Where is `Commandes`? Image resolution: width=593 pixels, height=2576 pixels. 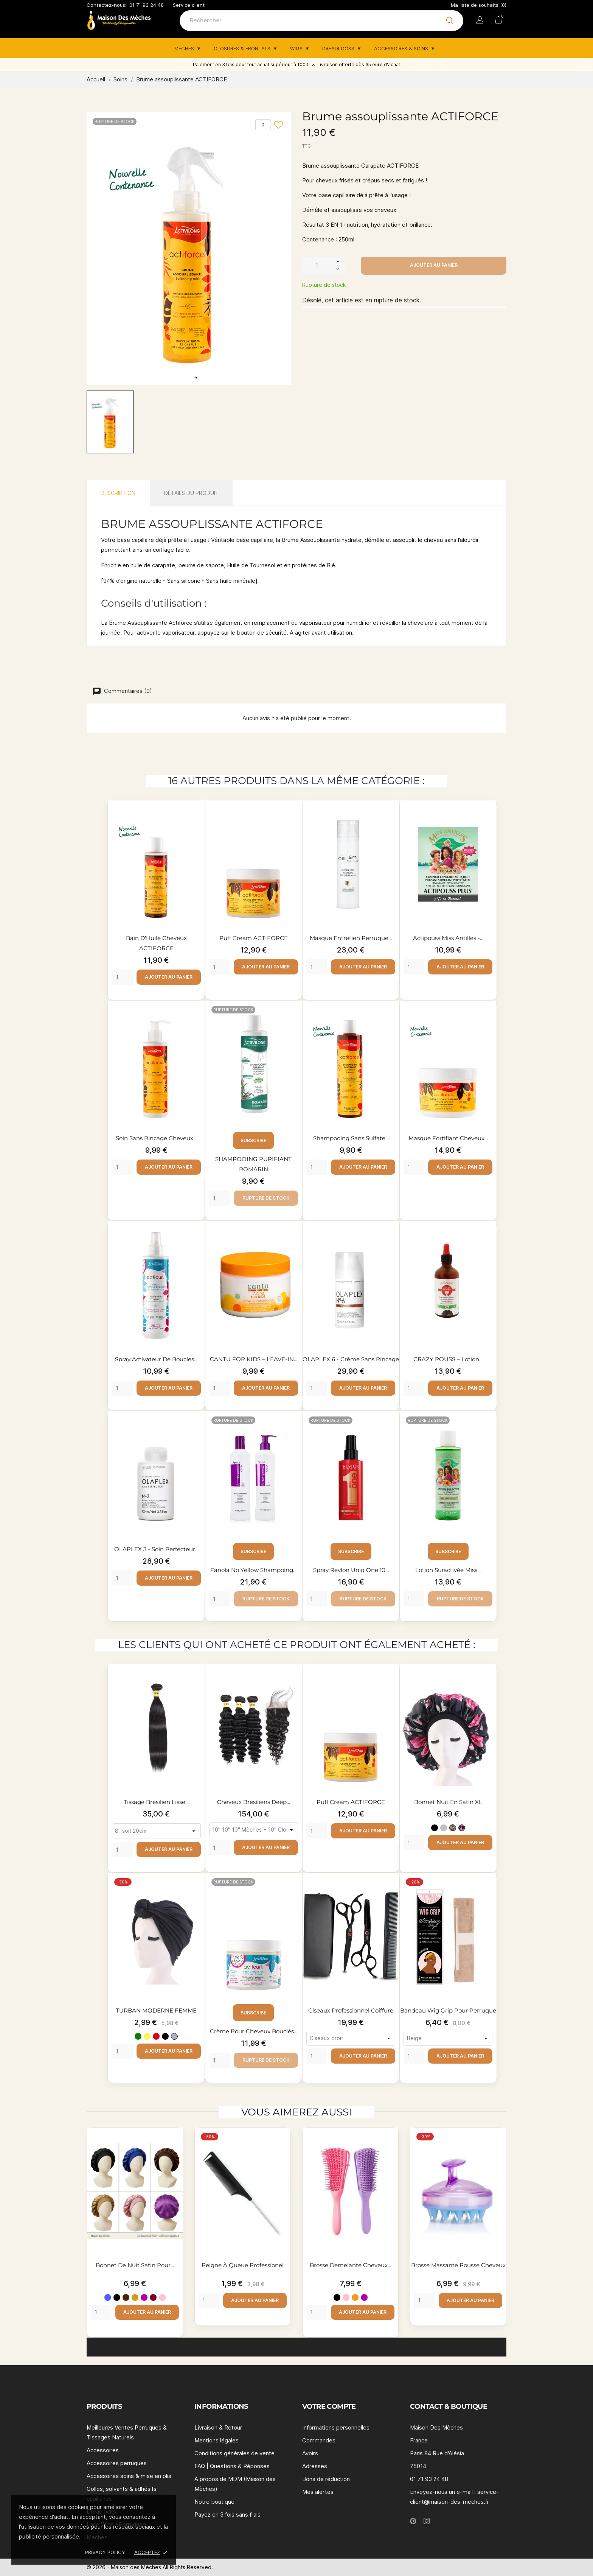 Commandes is located at coordinates (318, 2440).